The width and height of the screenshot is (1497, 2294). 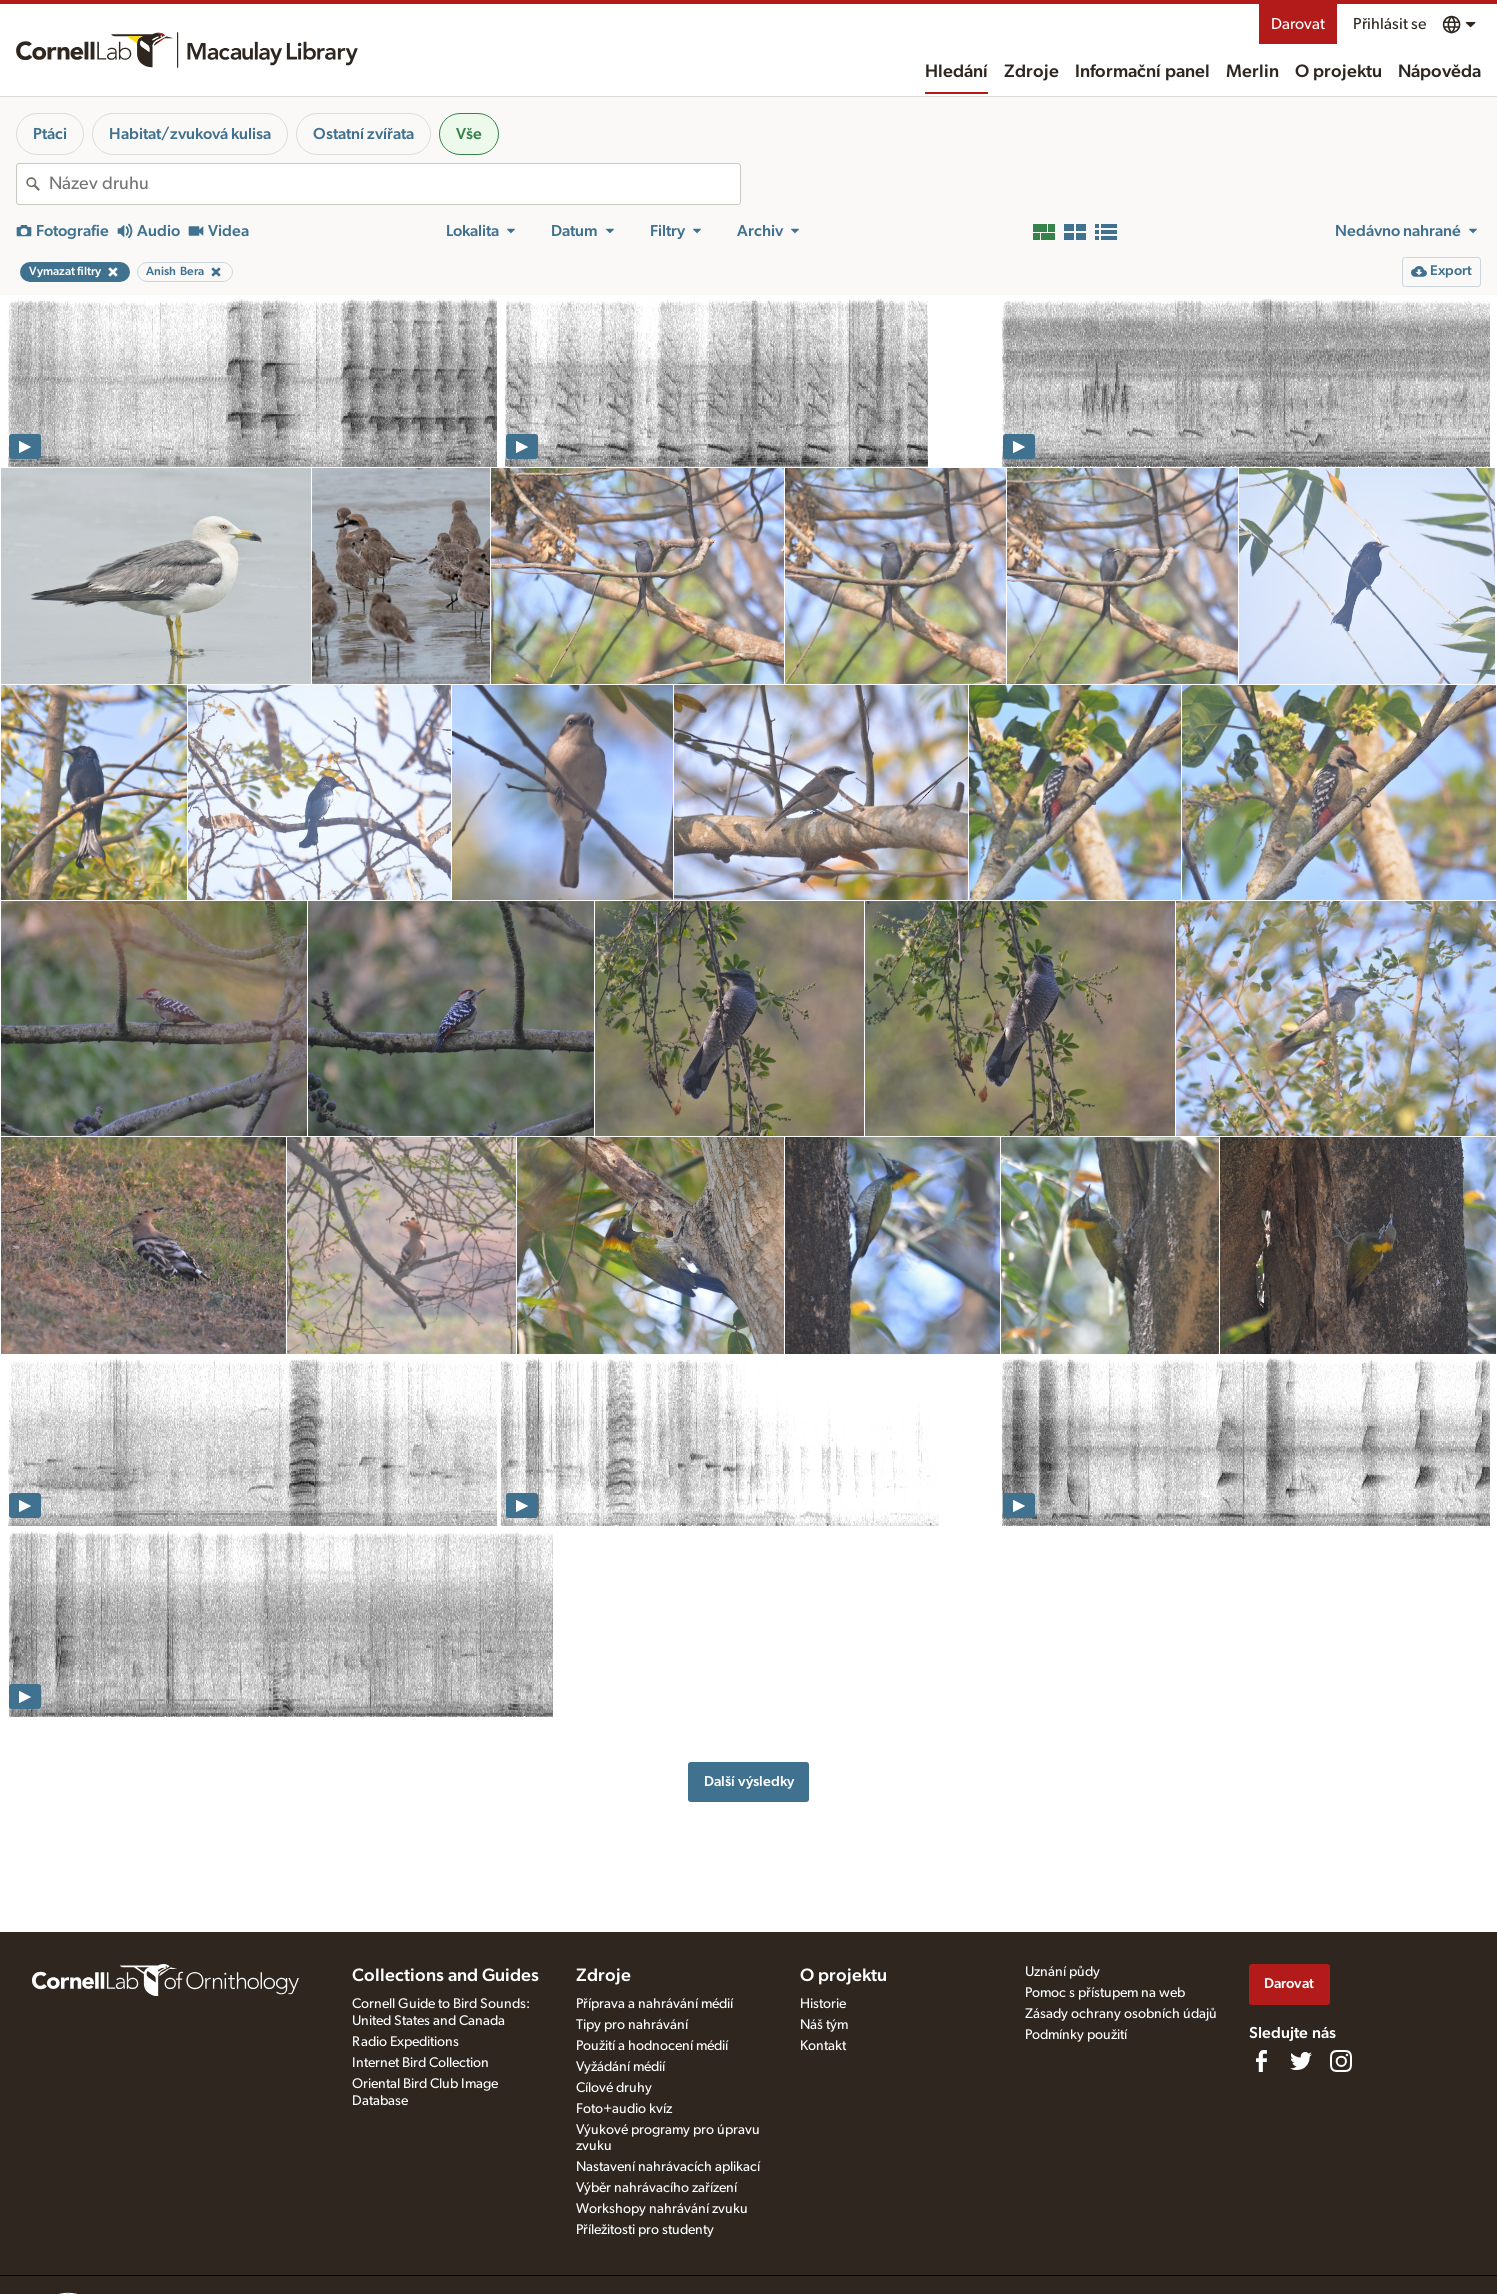 I want to click on Použití a hodnocení médií, so click(x=652, y=2046).